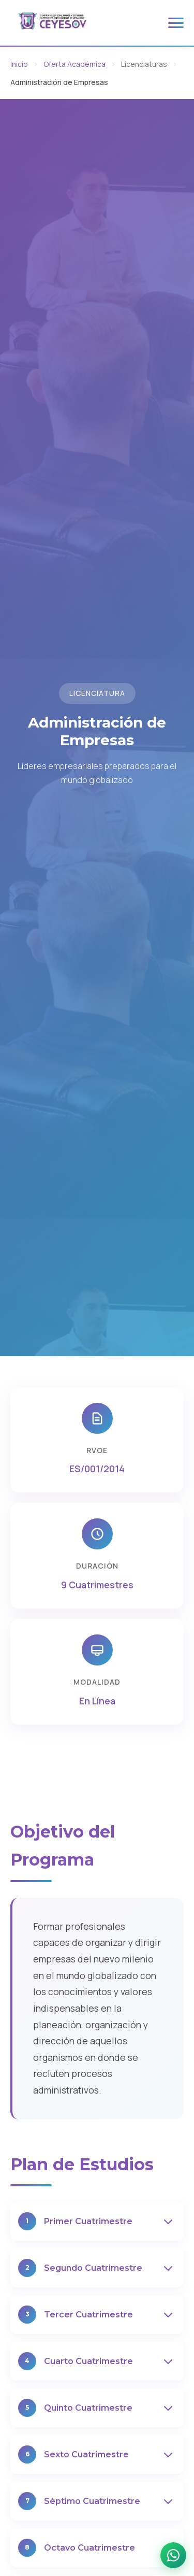  What do you see at coordinates (74, 64) in the screenshot?
I see `Oferta Académica` at bounding box center [74, 64].